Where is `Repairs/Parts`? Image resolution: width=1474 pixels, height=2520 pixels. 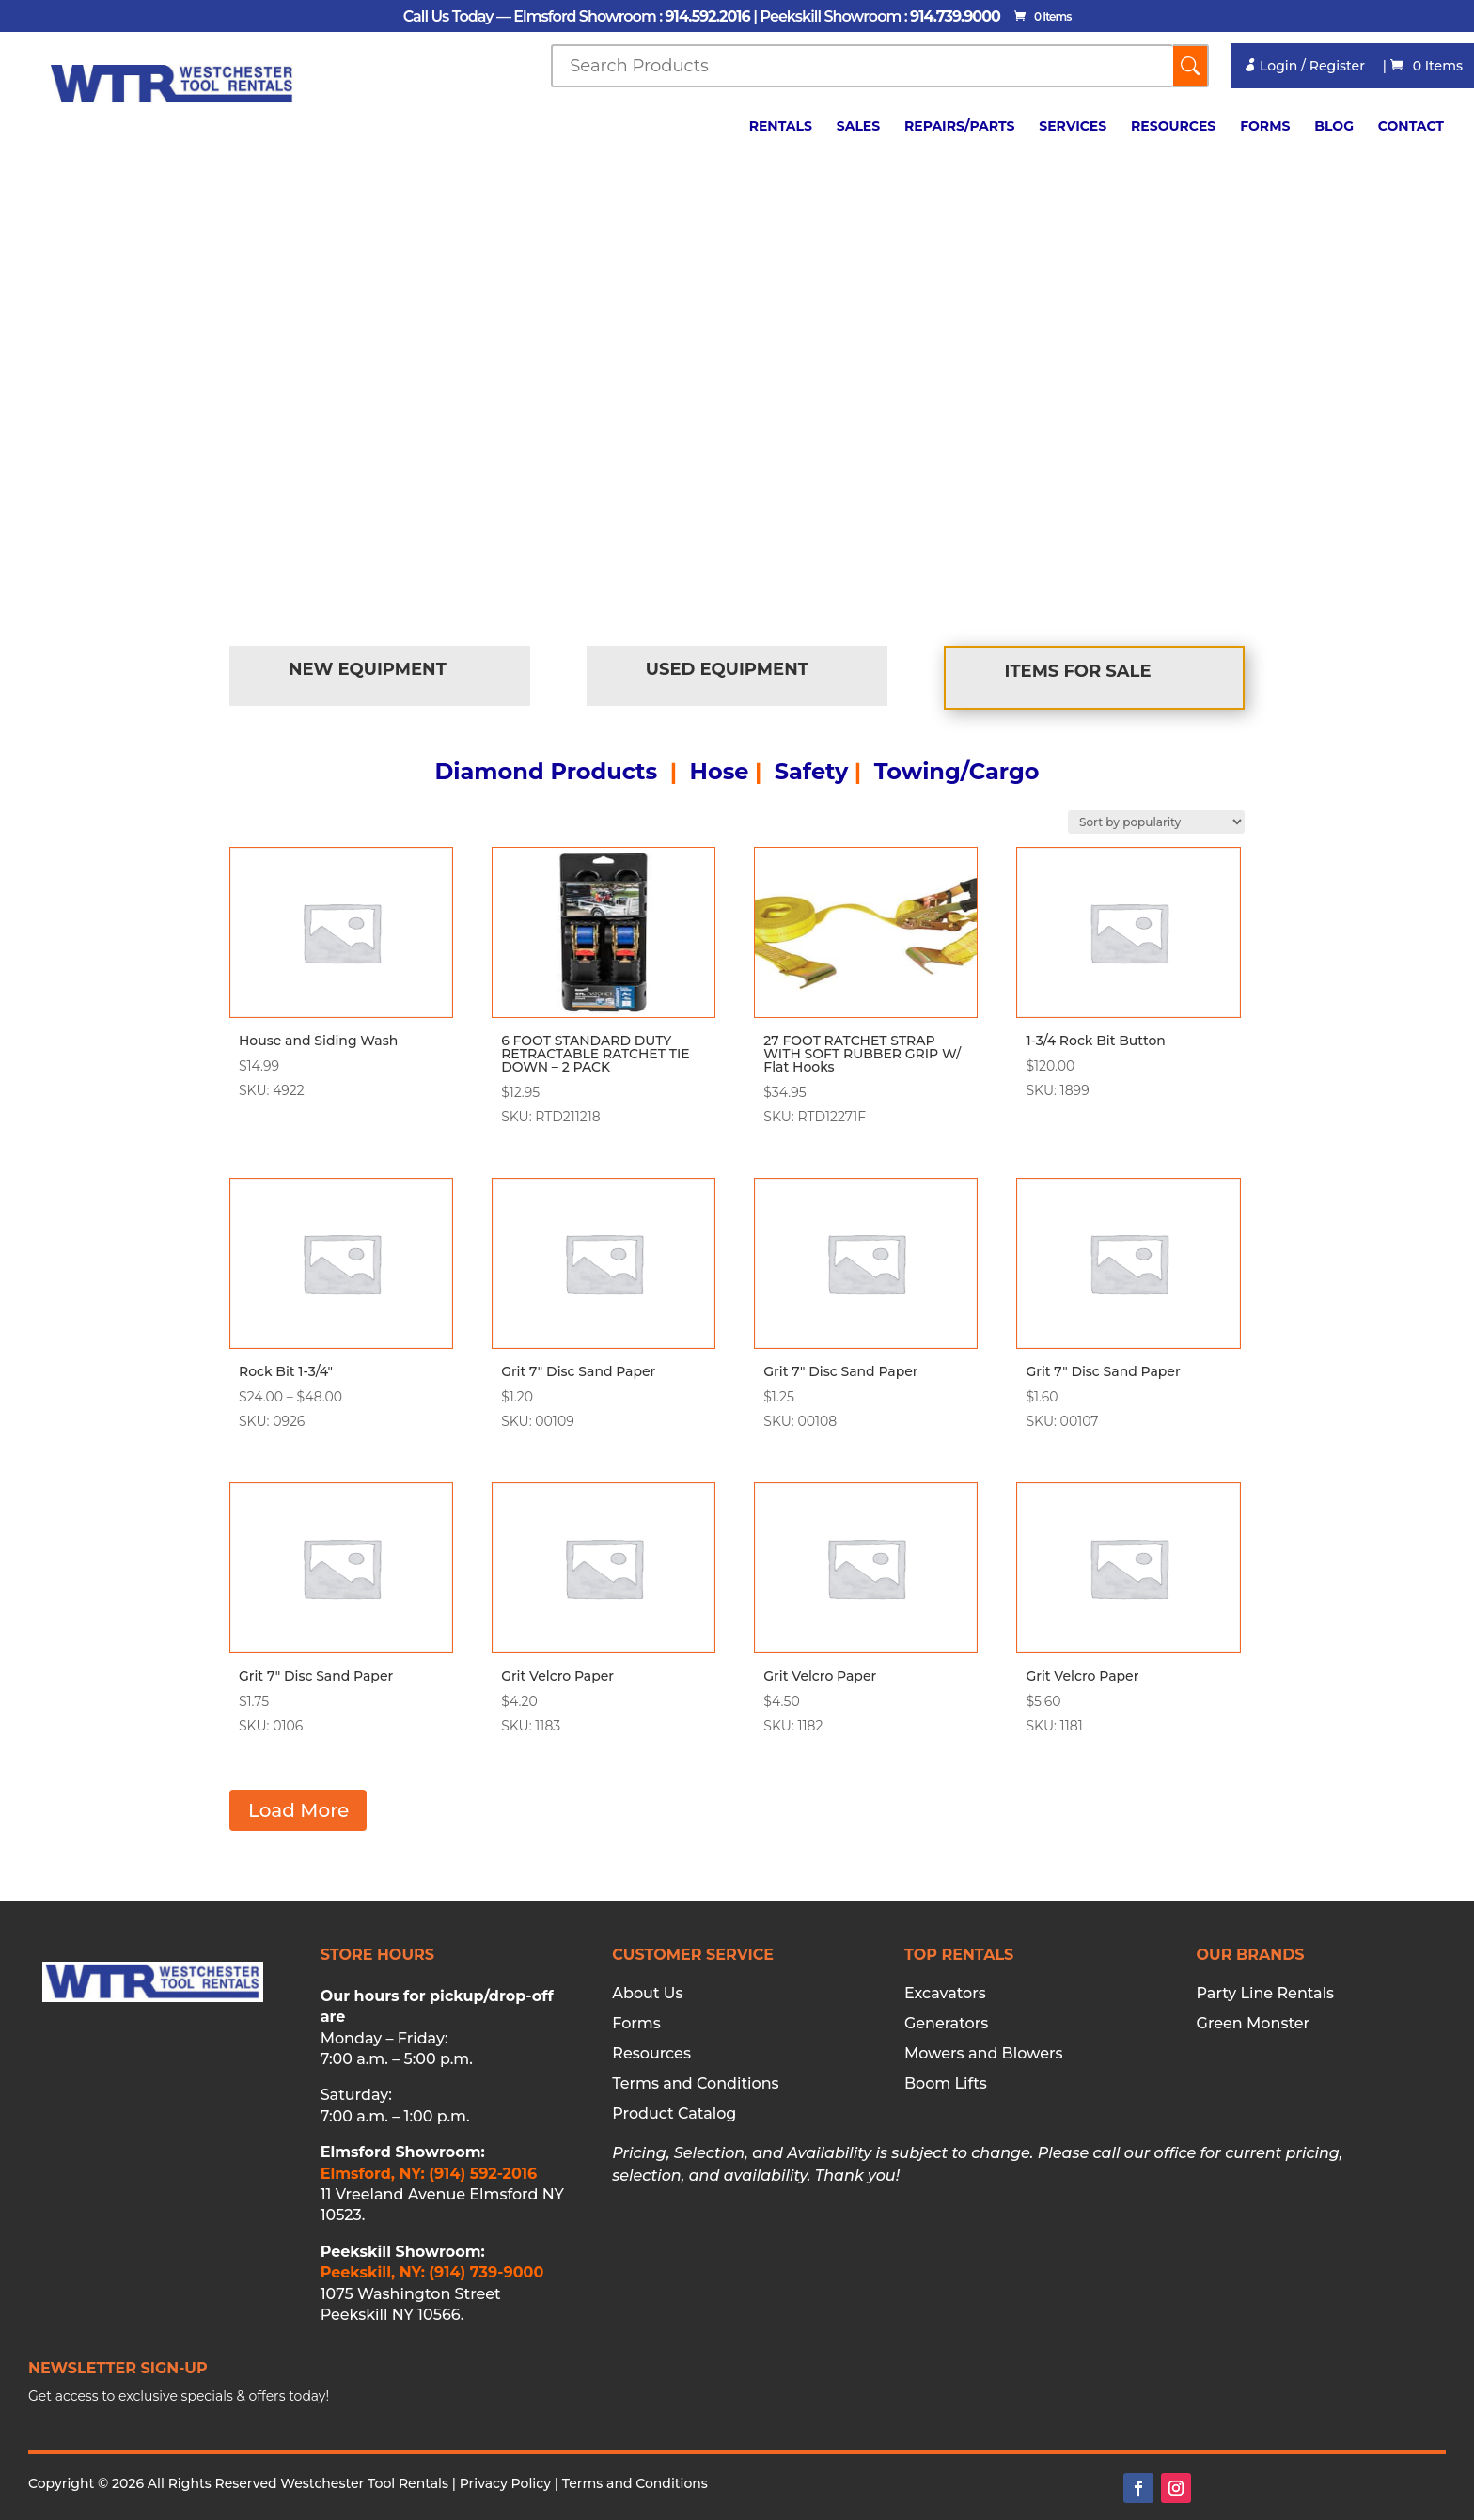 Repairs/Parts is located at coordinates (959, 126).